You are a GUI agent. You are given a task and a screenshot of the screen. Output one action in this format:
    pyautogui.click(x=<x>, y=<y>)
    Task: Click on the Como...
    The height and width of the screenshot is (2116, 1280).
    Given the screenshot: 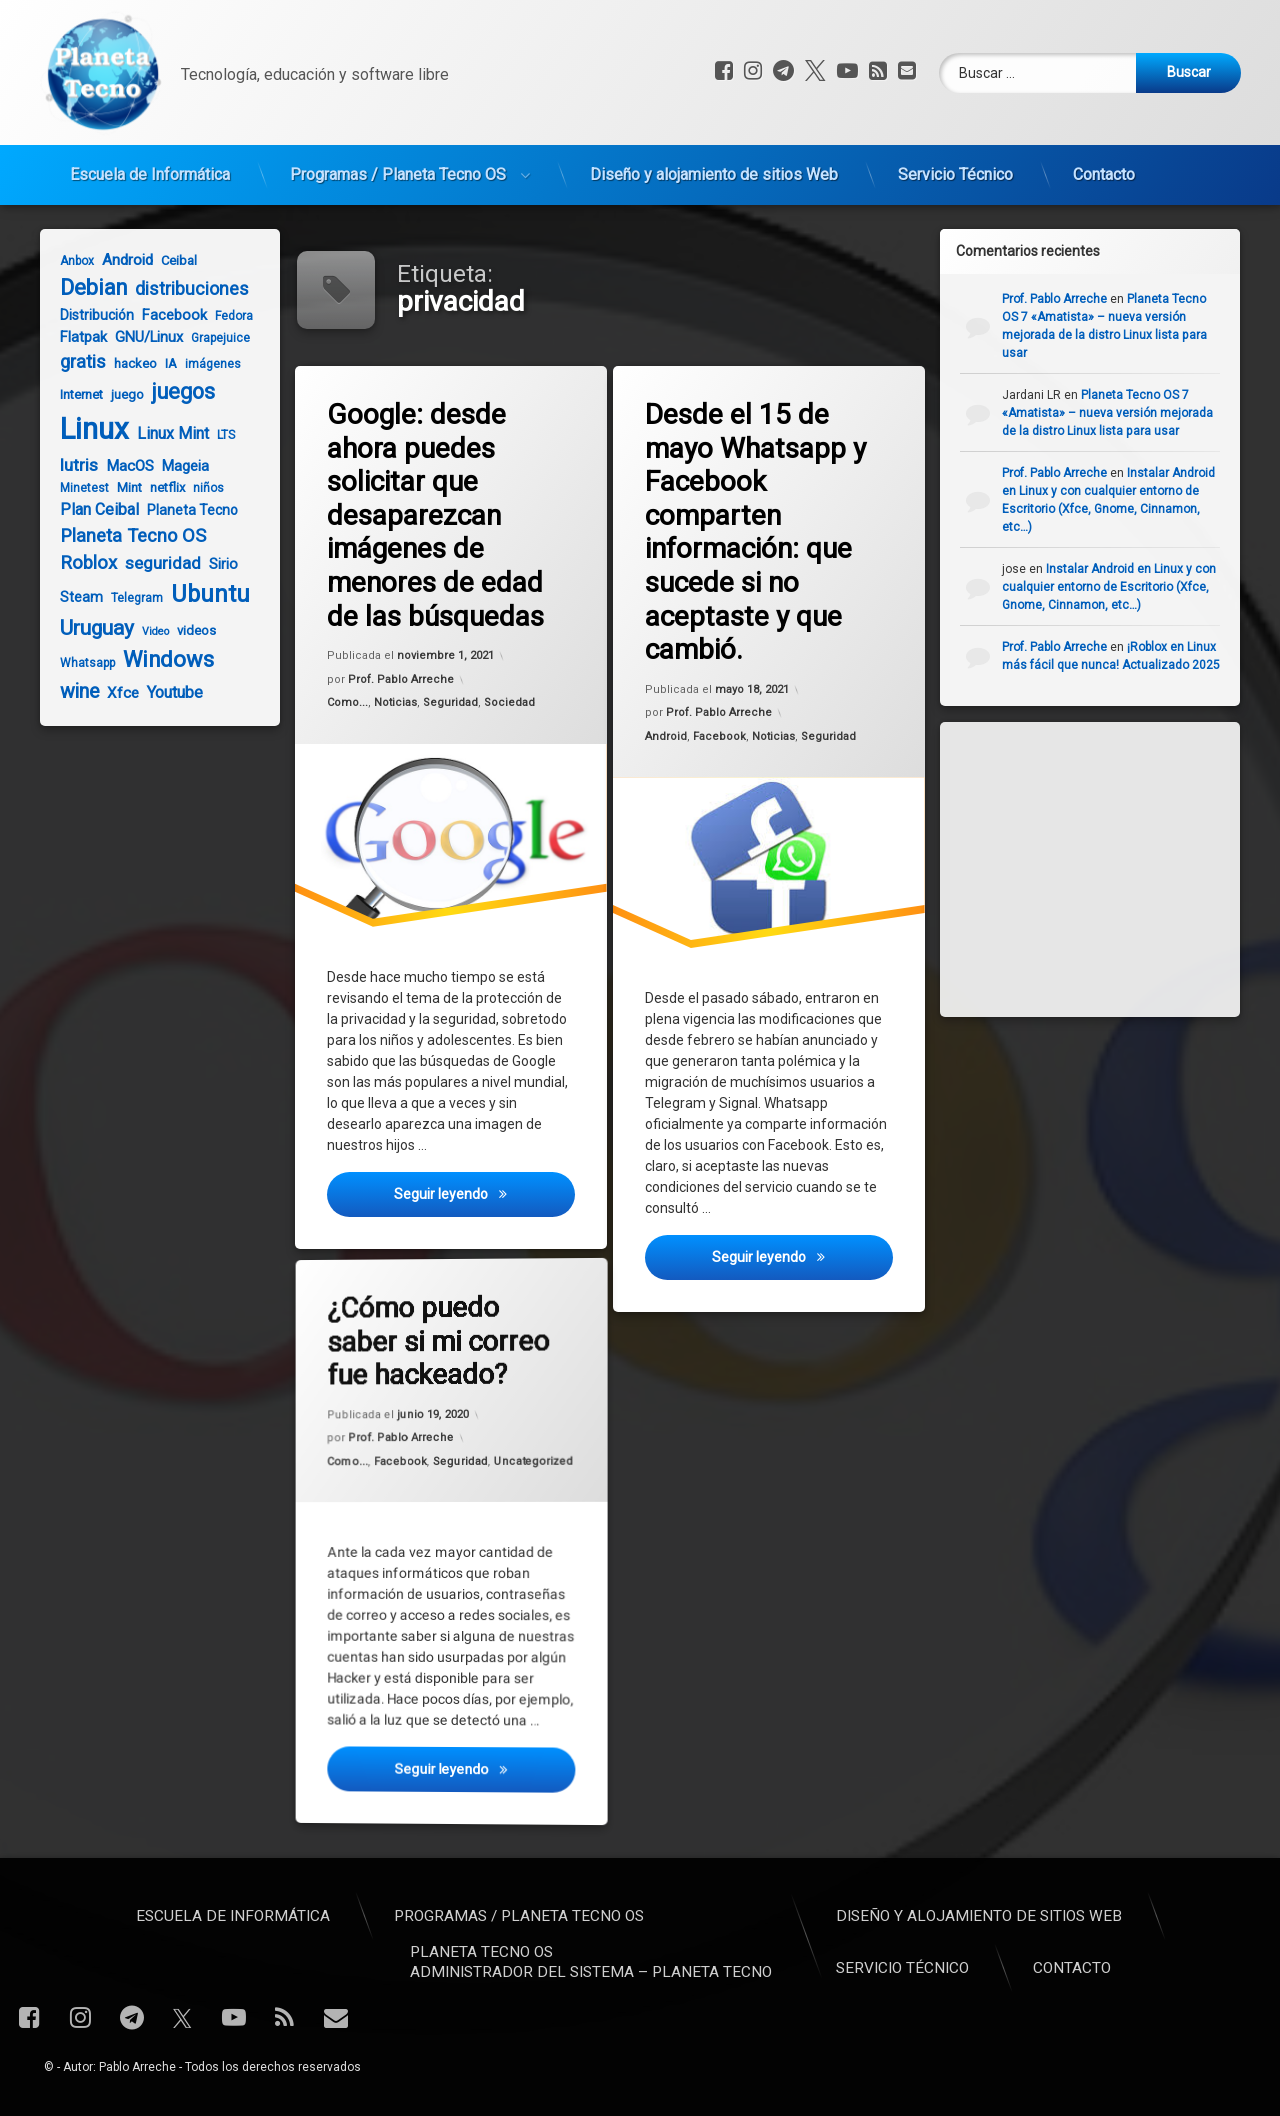 What is the action you would take?
    pyautogui.click(x=349, y=705)
    